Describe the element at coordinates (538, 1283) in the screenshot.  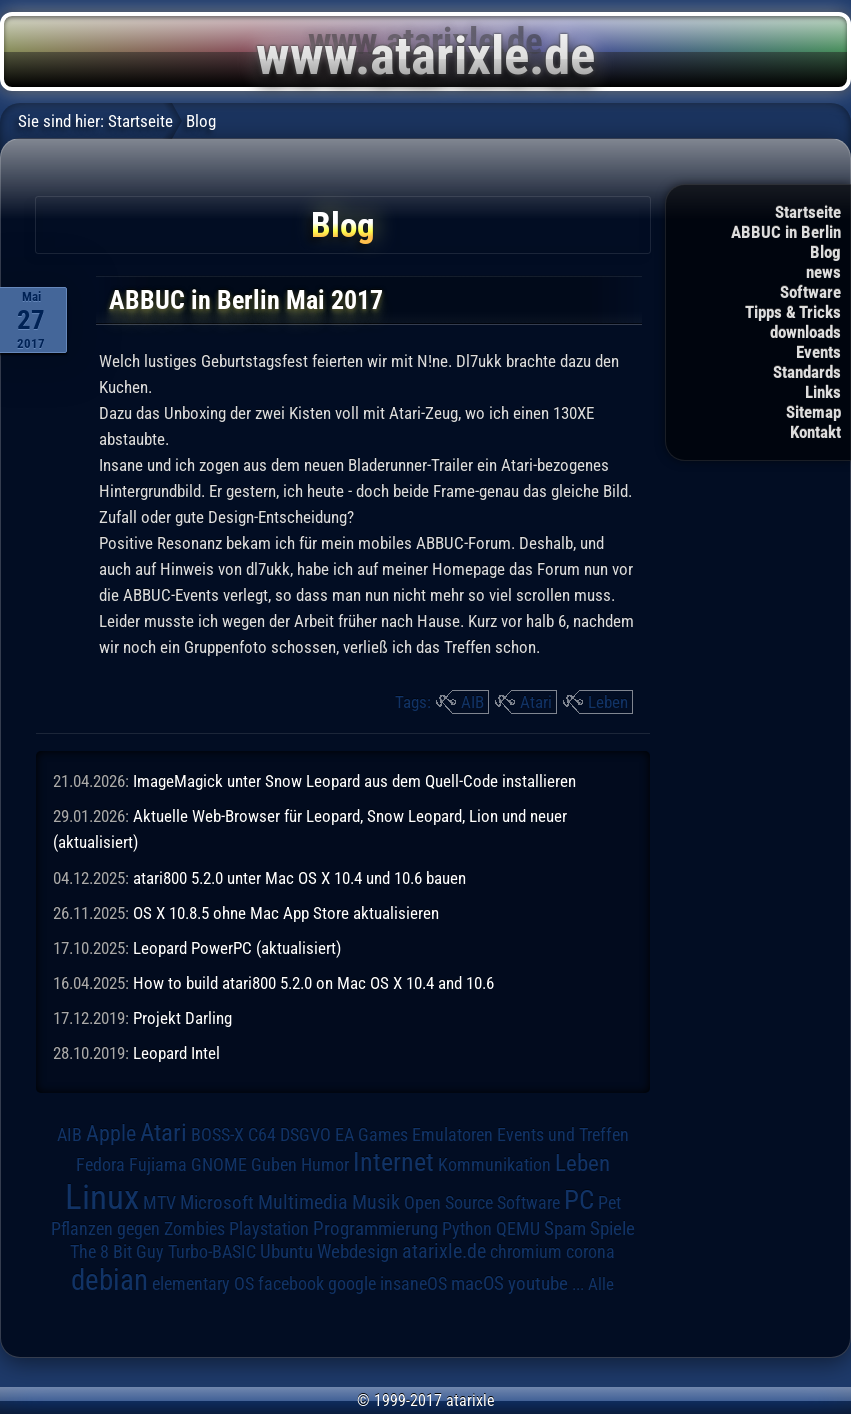
I see `youtube` at that location.